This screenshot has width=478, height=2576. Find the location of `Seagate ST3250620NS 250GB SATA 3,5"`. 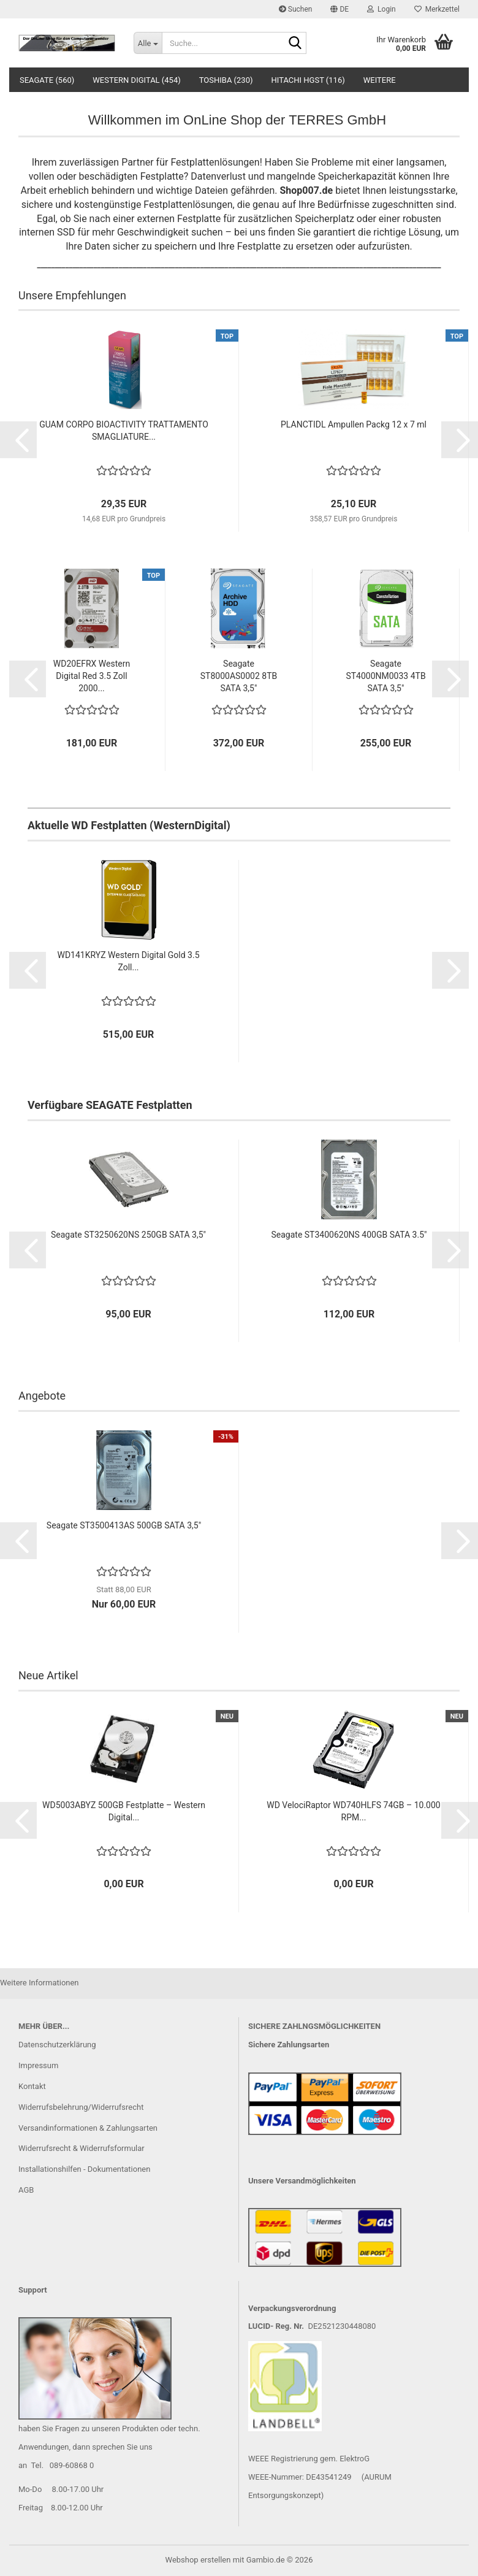

Seagate ST3250620NS 250GB SATA 3,5" is located at coordinates (128, 1235).